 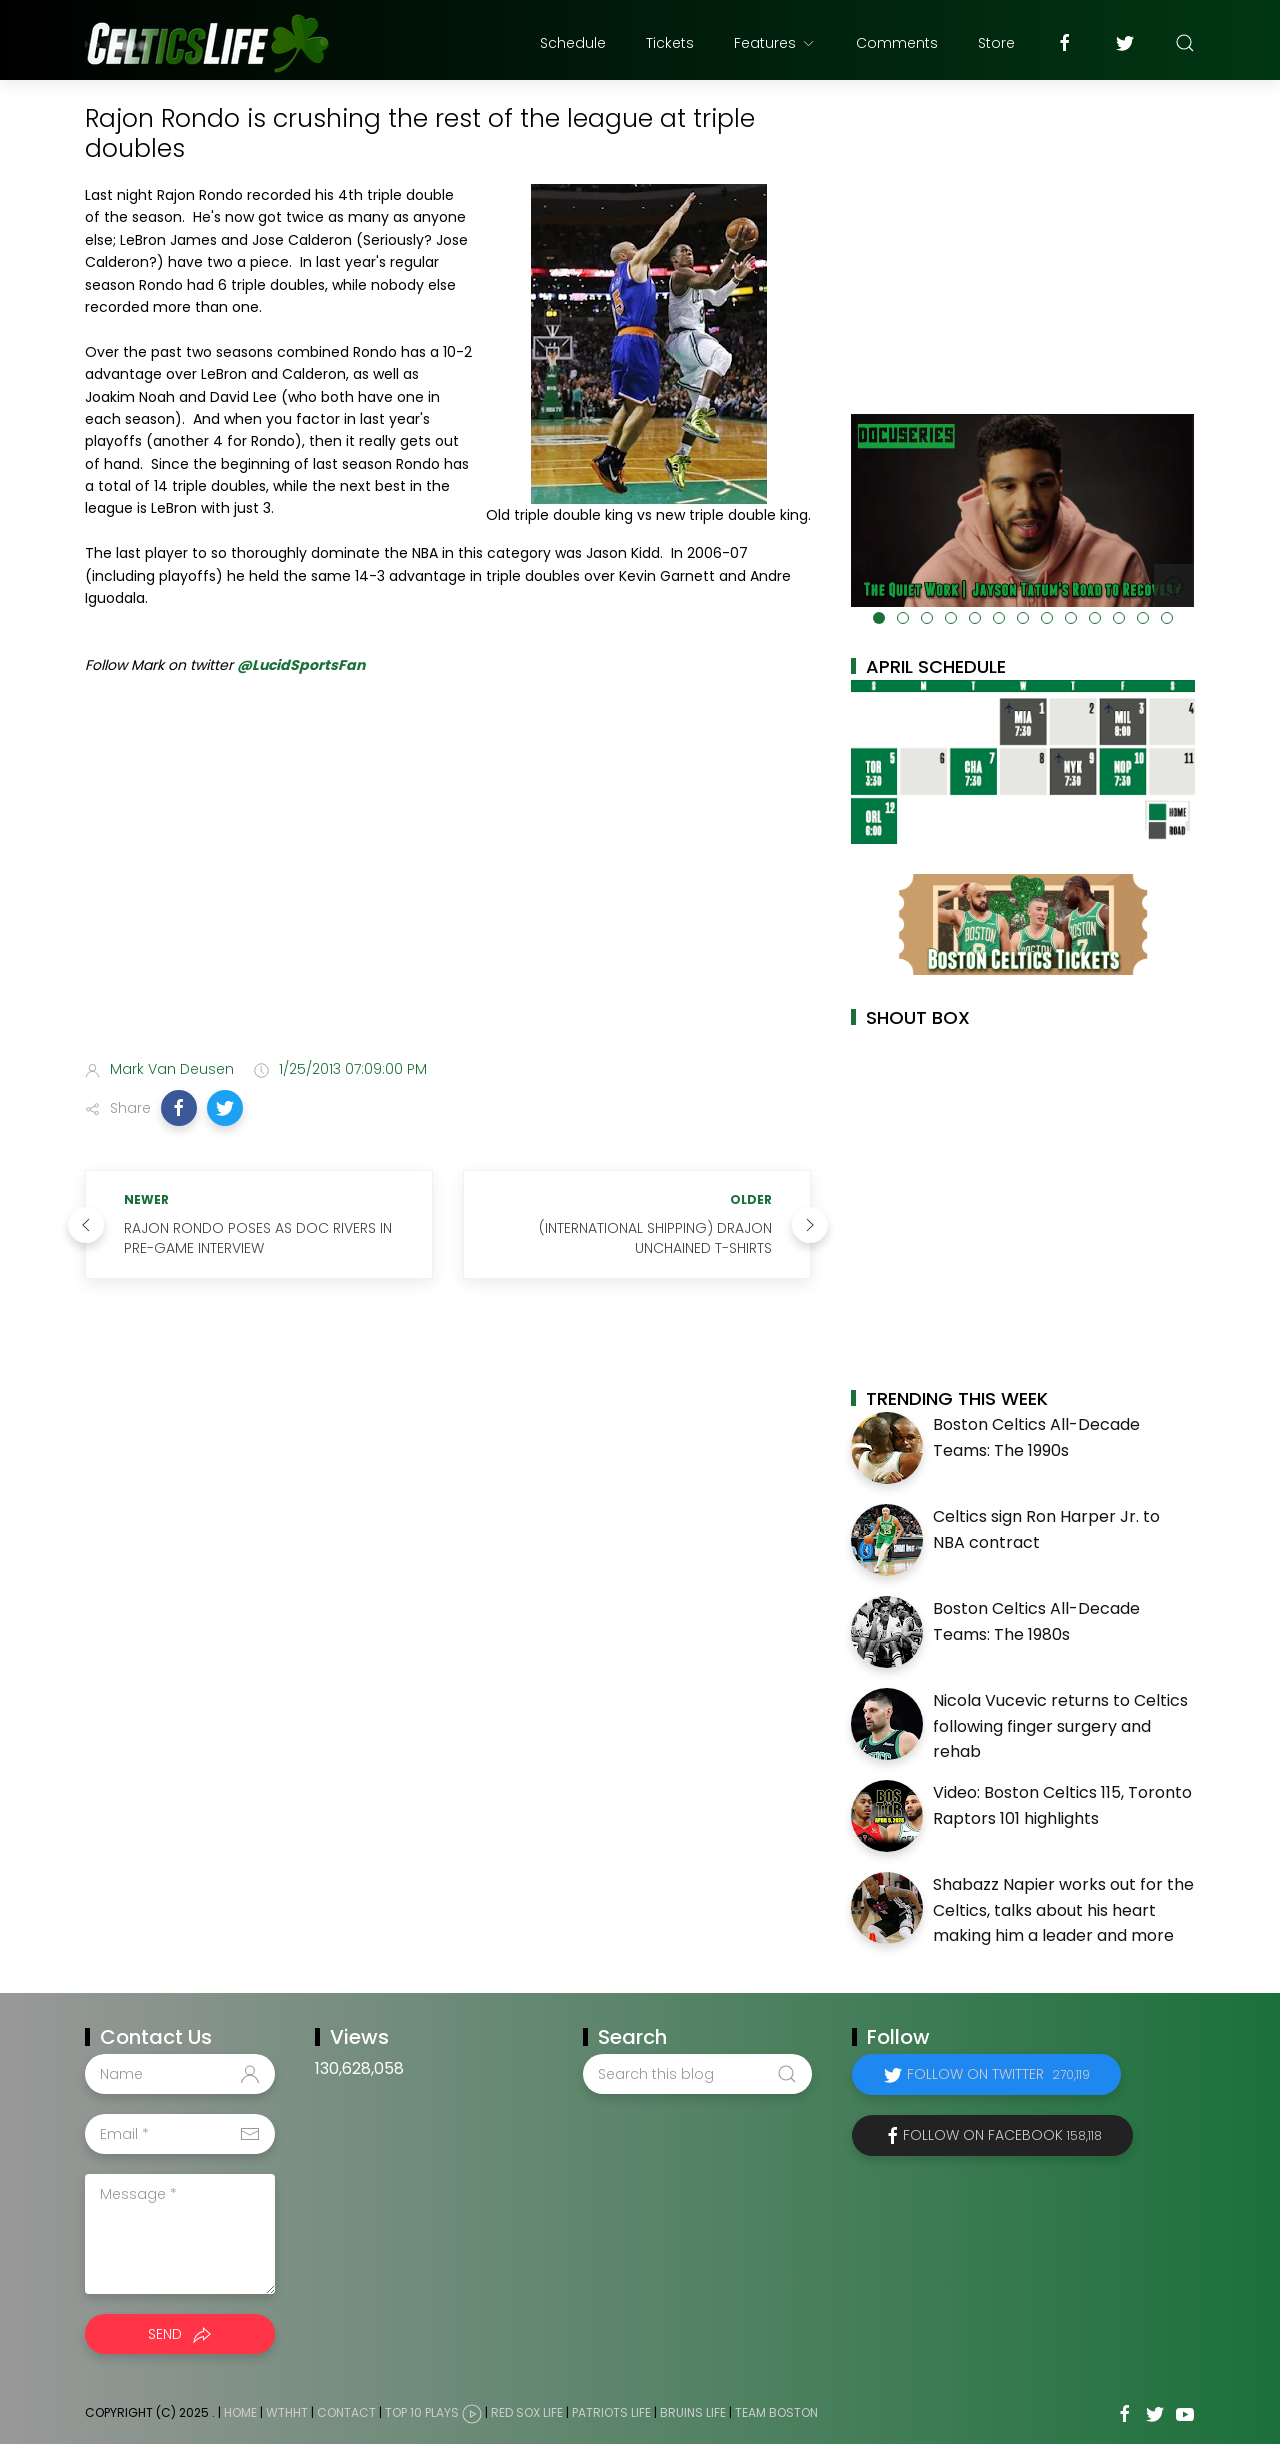 I want to click on Top 10 Plays, so click(x=422, y=2412).